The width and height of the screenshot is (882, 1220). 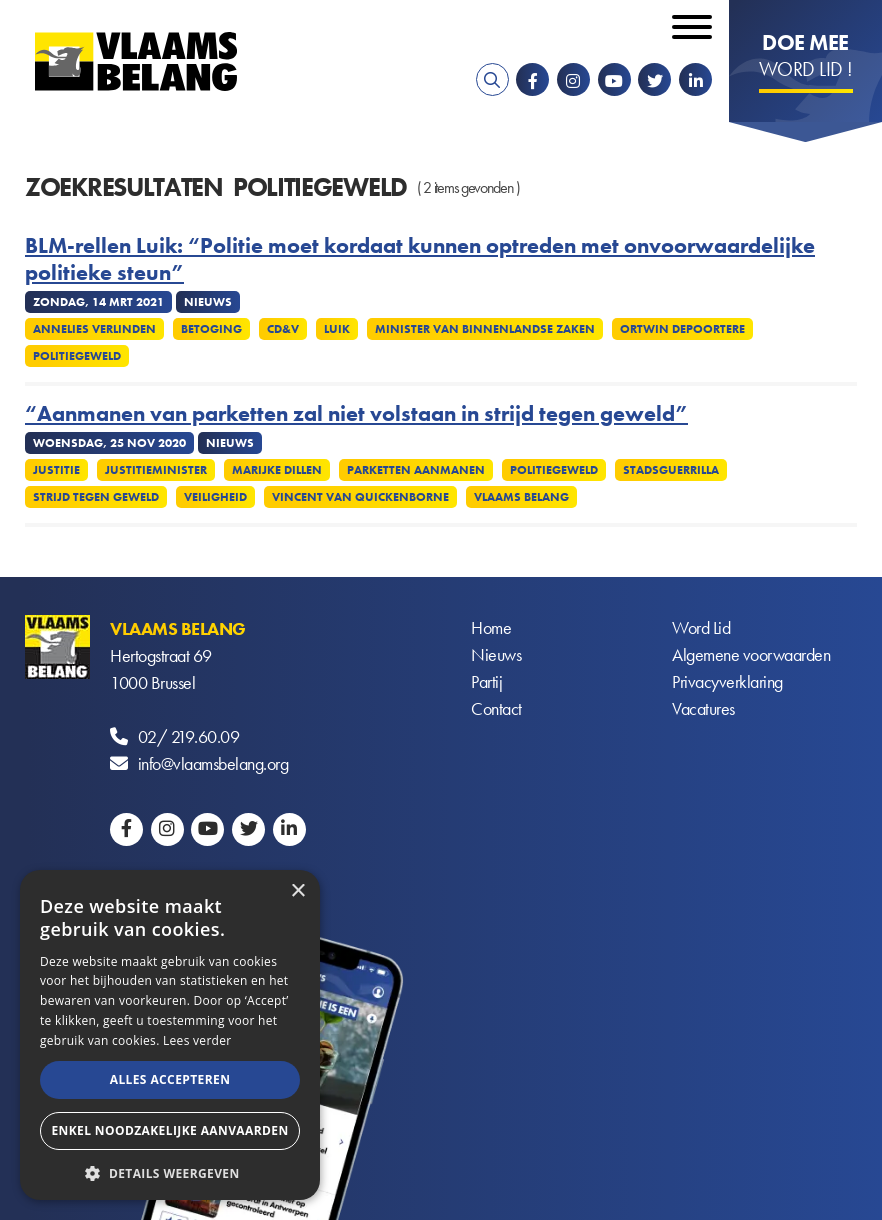 I want to click on “Aanmanen van parketten zal niet volstaan in strijd tegen geweld”, so click(x=356, y=414).